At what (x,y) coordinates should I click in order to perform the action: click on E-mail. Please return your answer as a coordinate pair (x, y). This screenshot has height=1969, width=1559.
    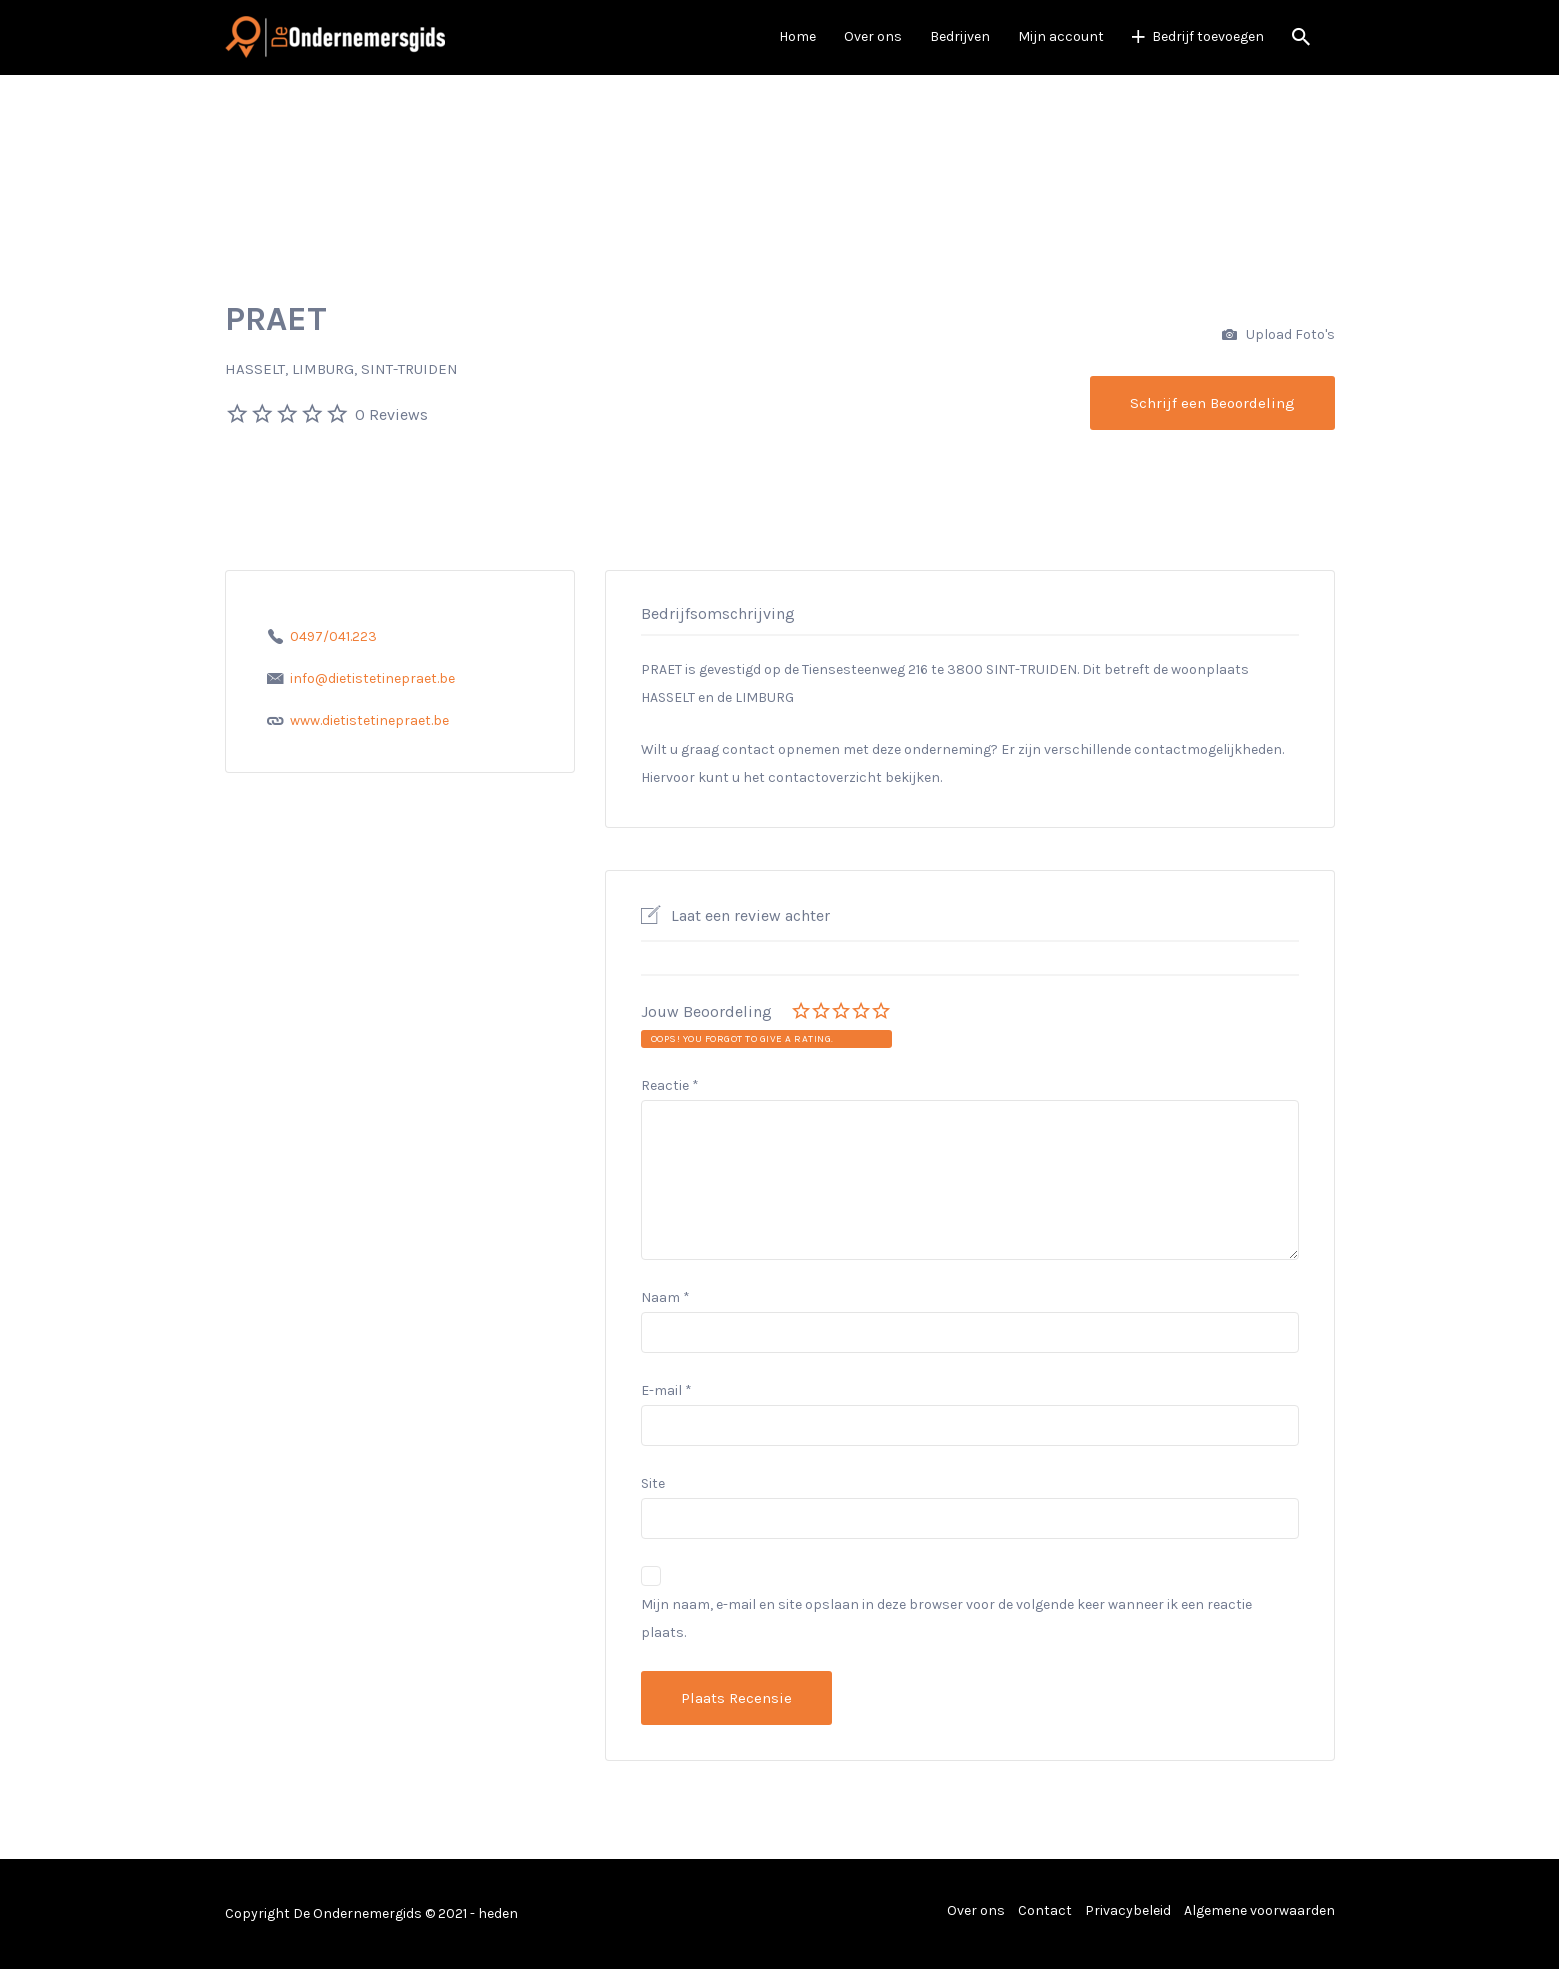
    Looking at the image, I should click on (666, 1390).